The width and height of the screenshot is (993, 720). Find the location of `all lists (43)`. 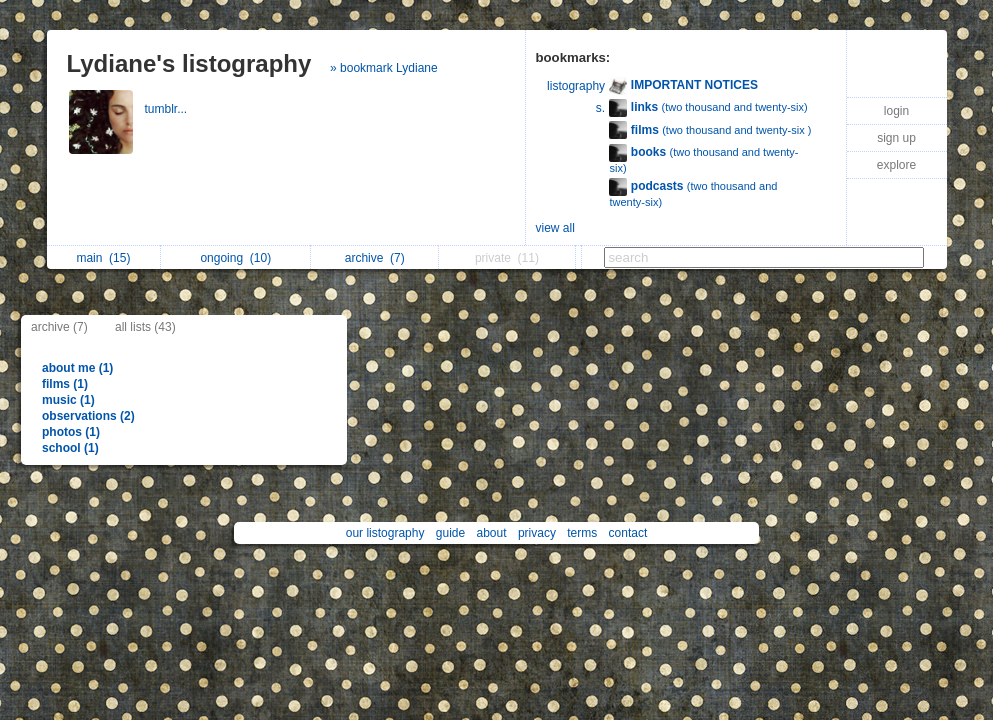

all lists (43) is located at coordinates (145, 327).